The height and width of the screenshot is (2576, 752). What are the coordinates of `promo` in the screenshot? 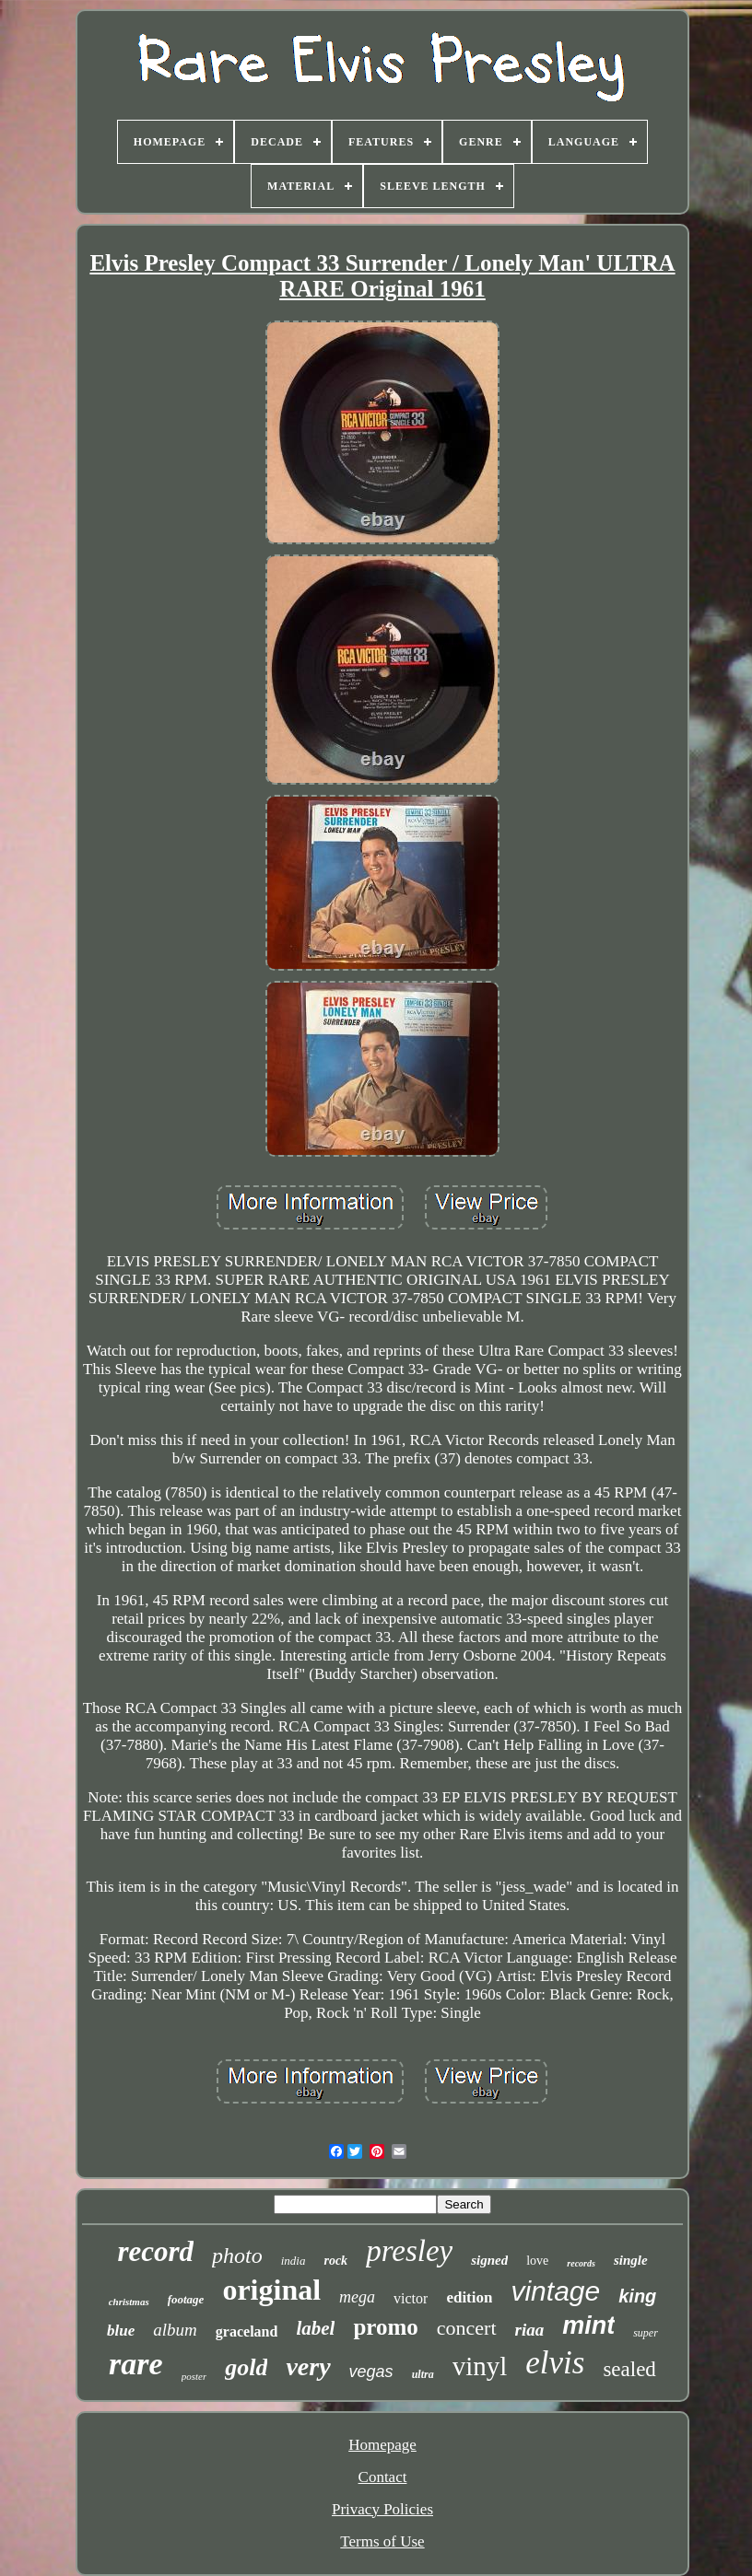 It's located at (385, 2326).